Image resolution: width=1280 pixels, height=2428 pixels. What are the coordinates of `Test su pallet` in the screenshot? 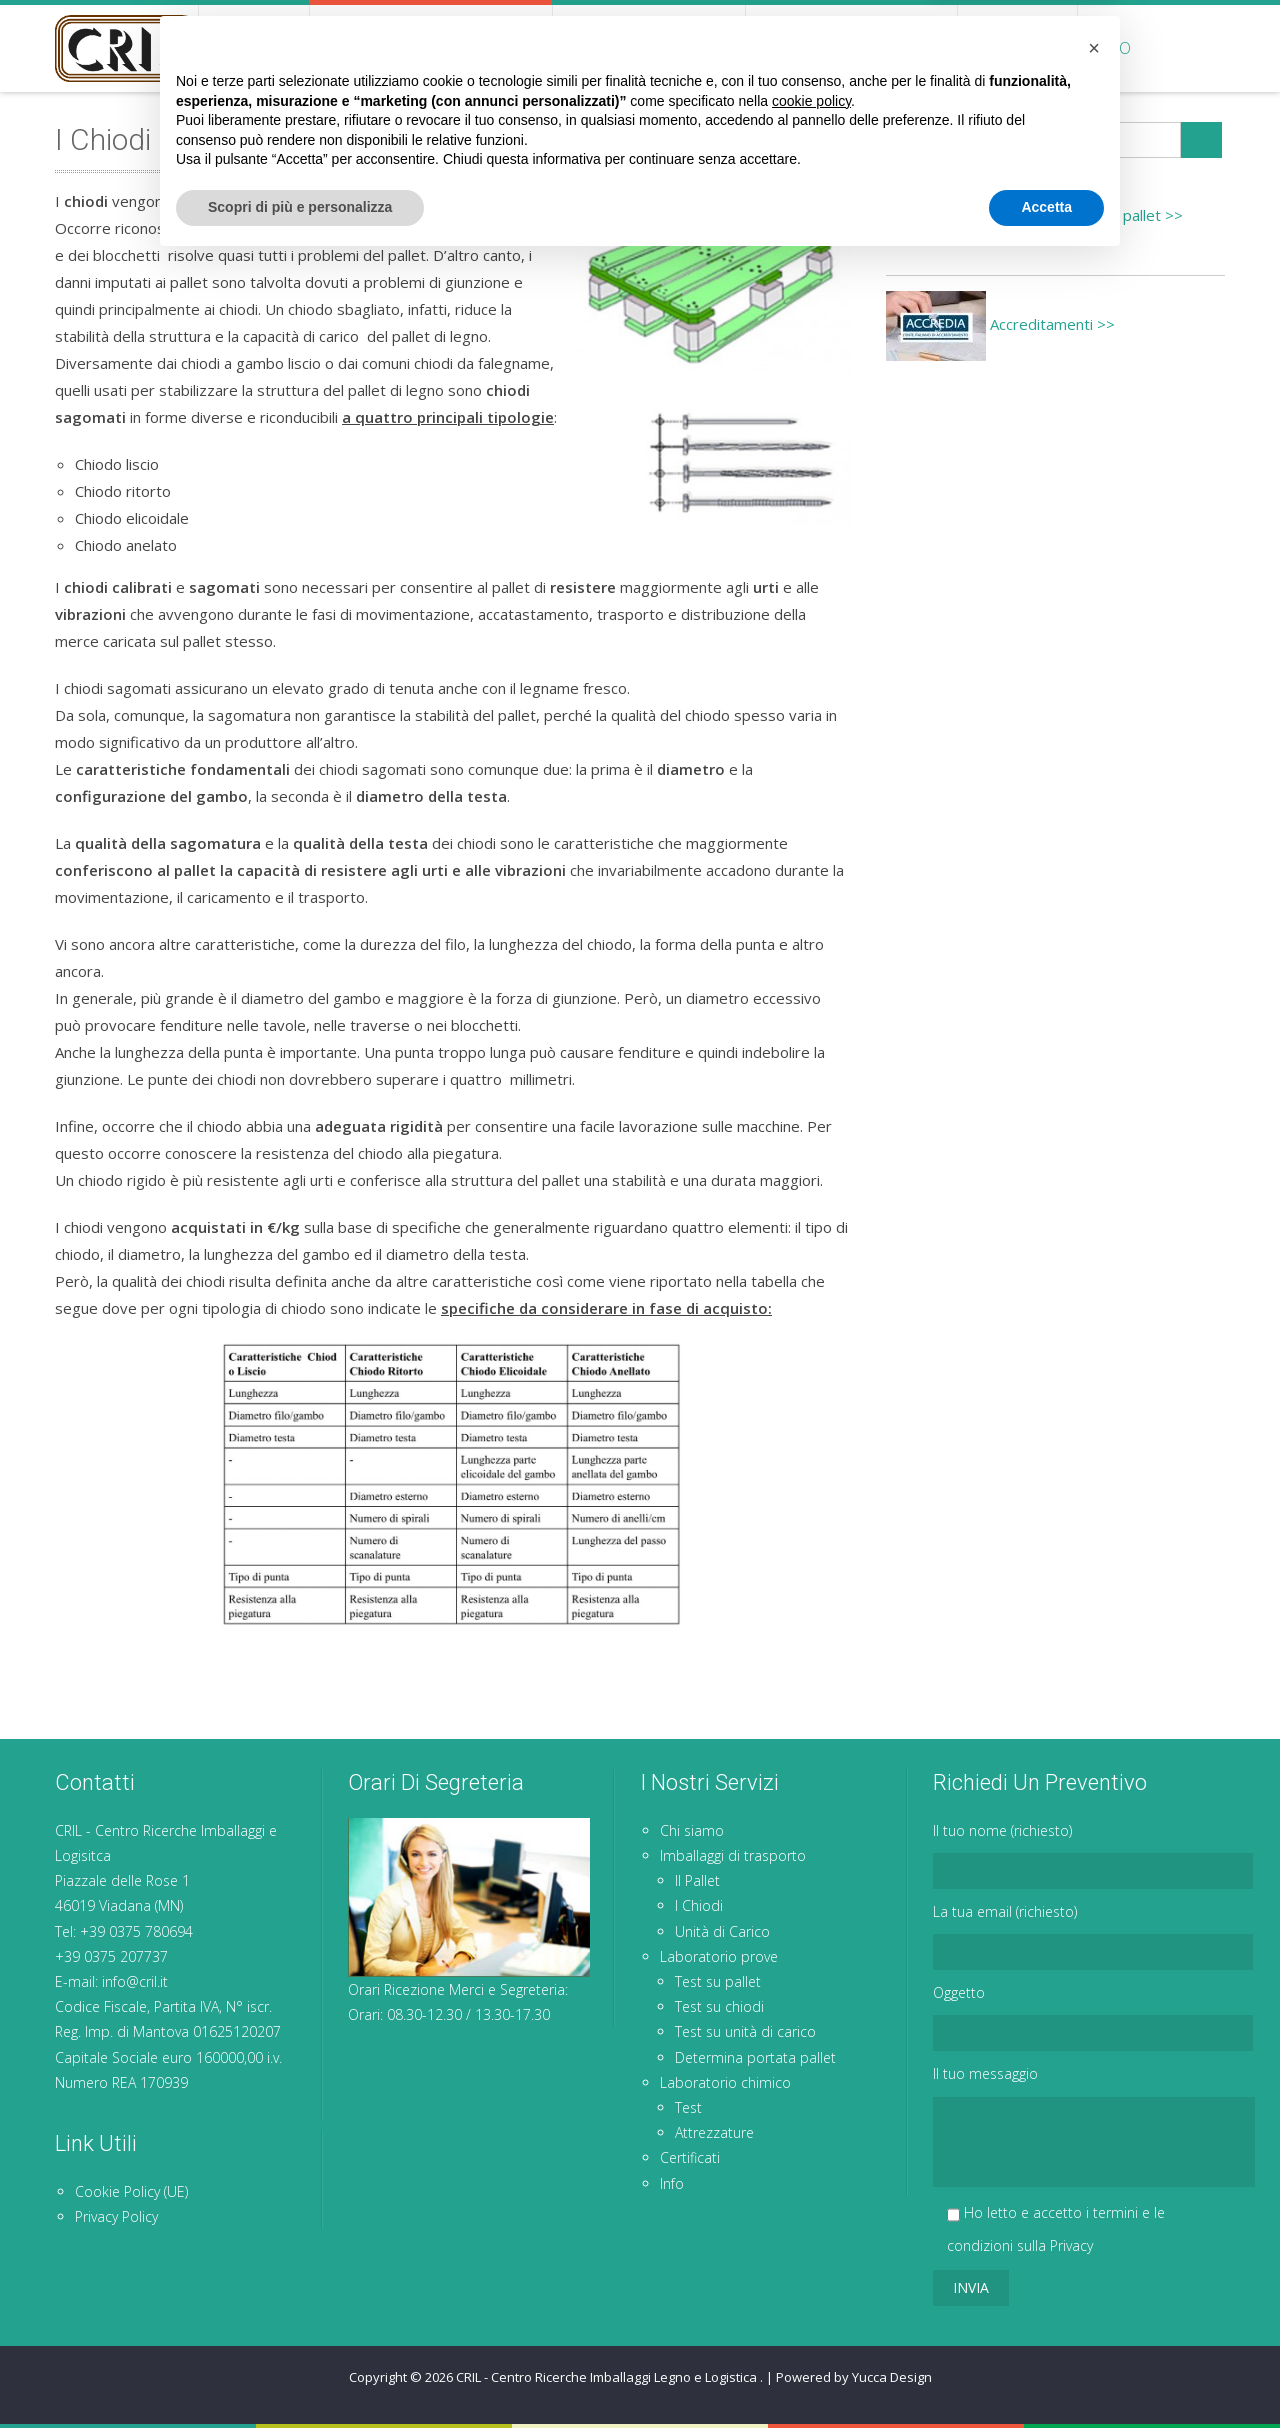 It's located at (718, 1981).